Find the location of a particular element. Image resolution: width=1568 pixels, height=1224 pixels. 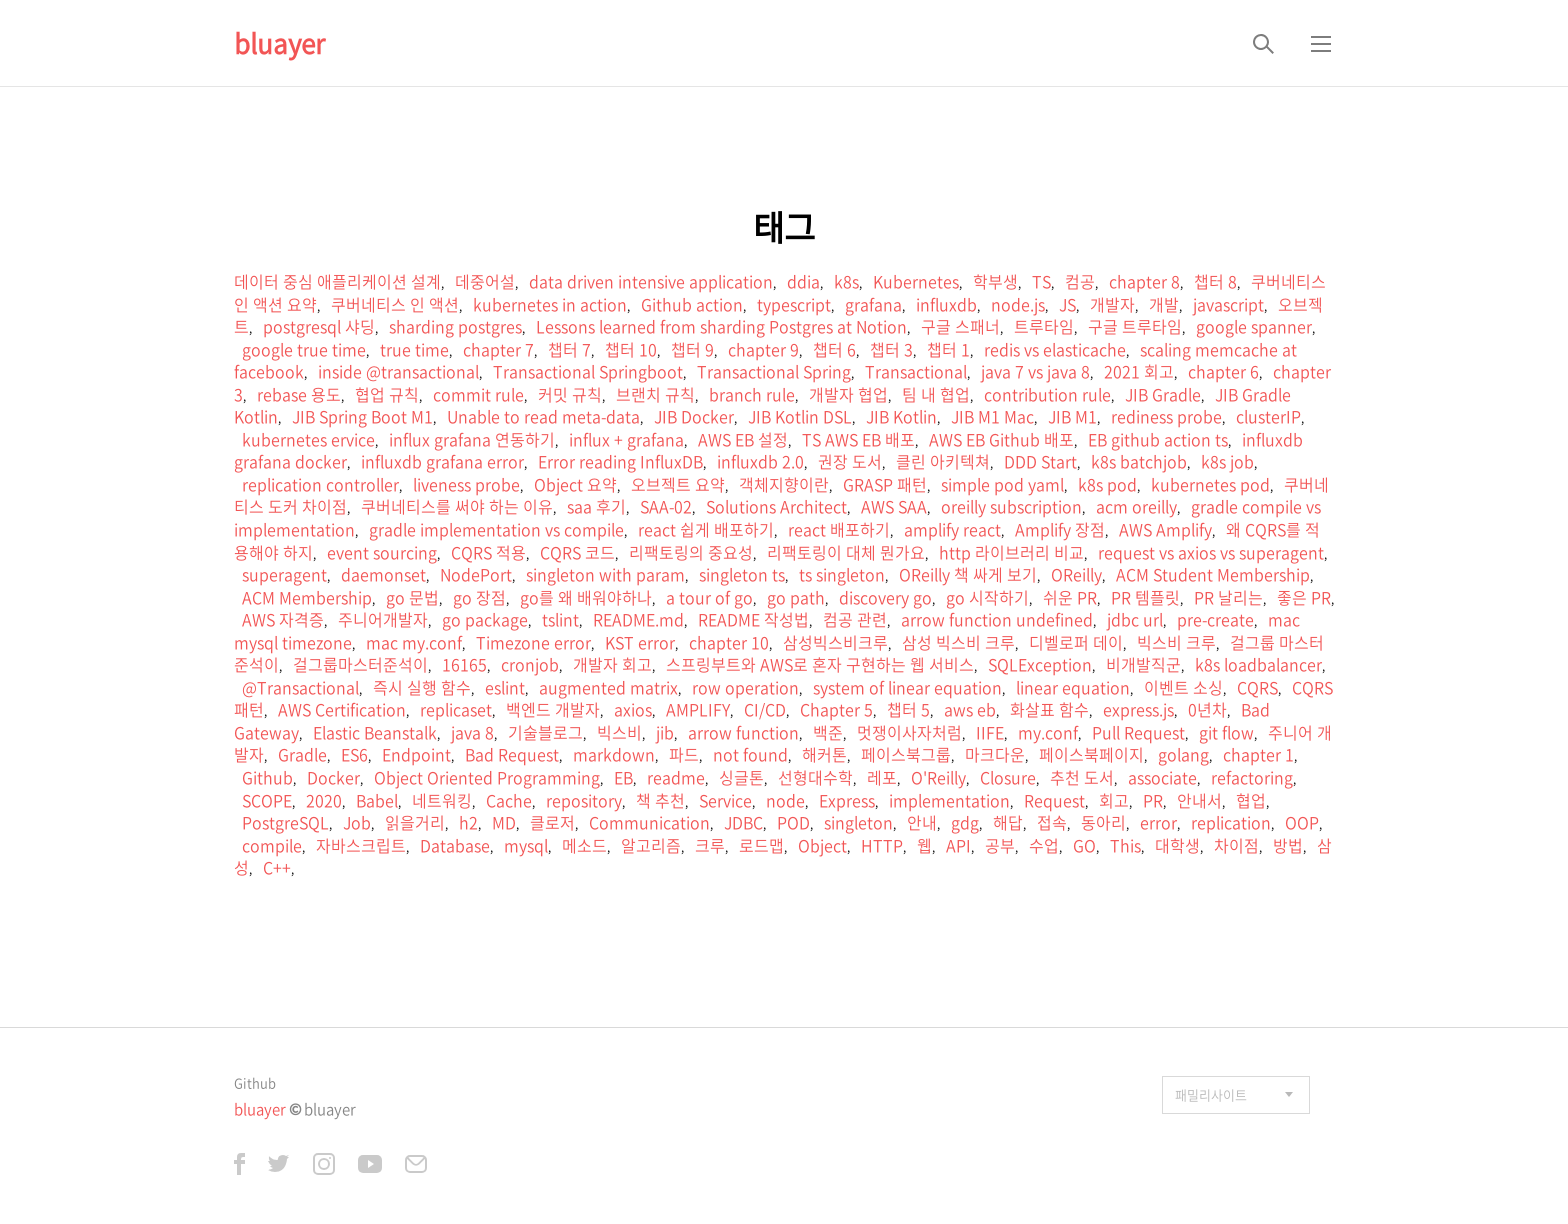

JDBC is located at coordinates (743, 822).